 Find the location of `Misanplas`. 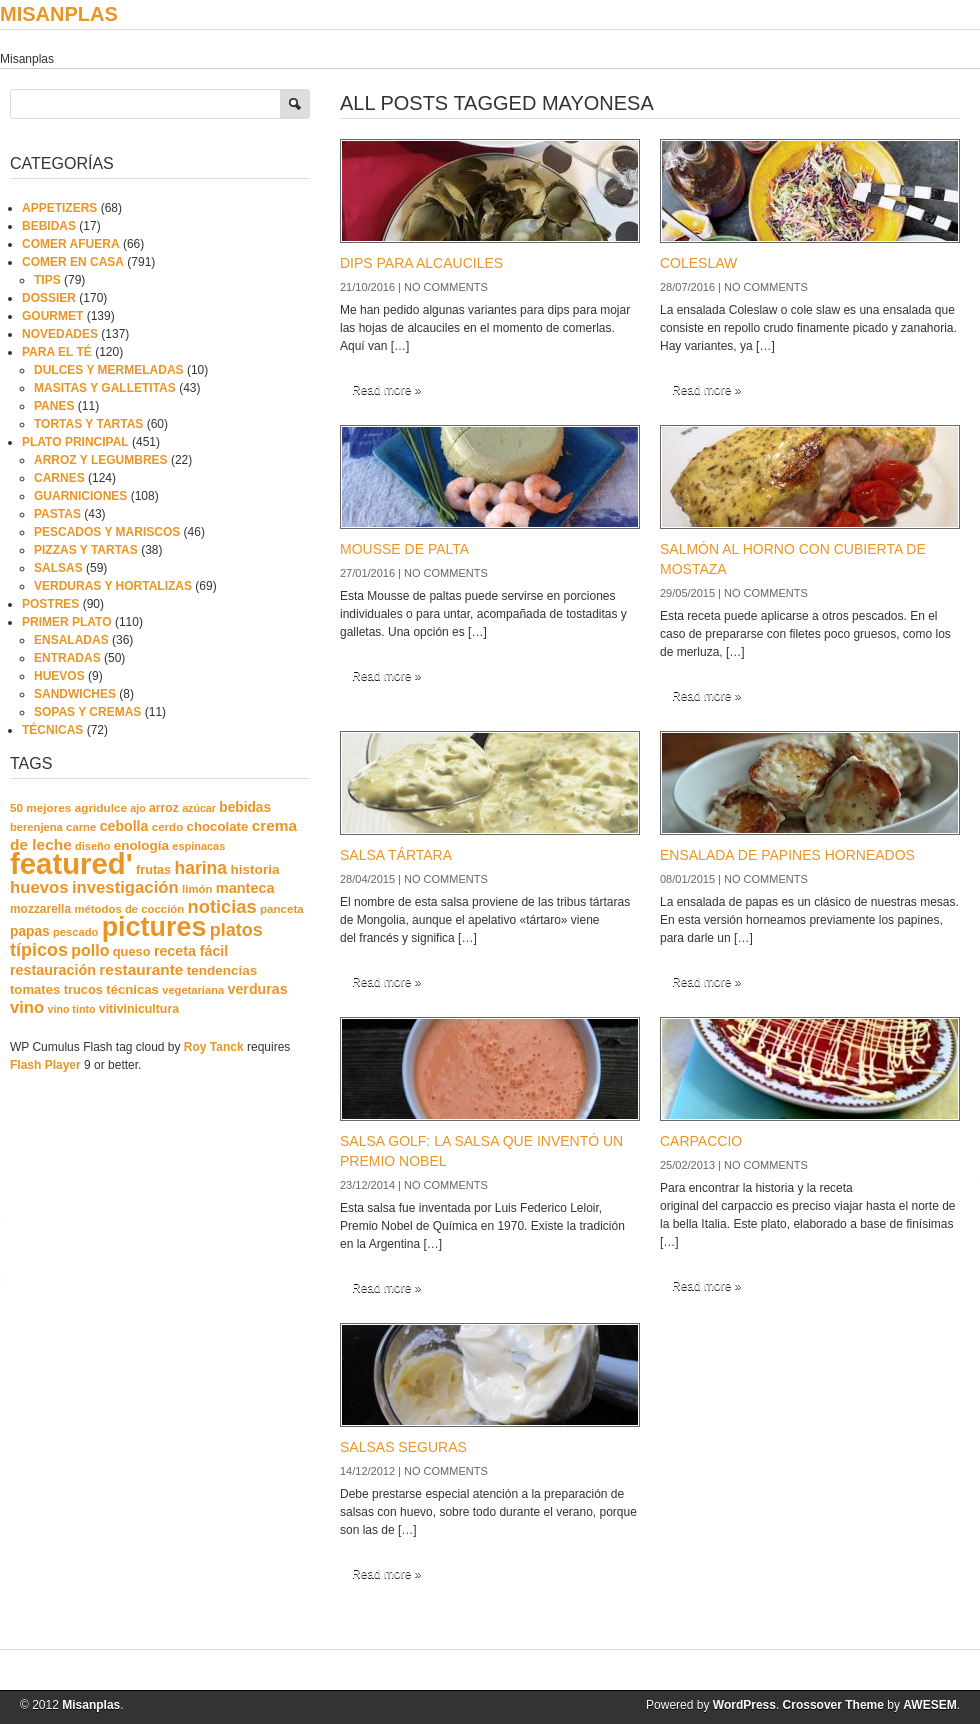

Misanplas is located at coordinates (59, 14).